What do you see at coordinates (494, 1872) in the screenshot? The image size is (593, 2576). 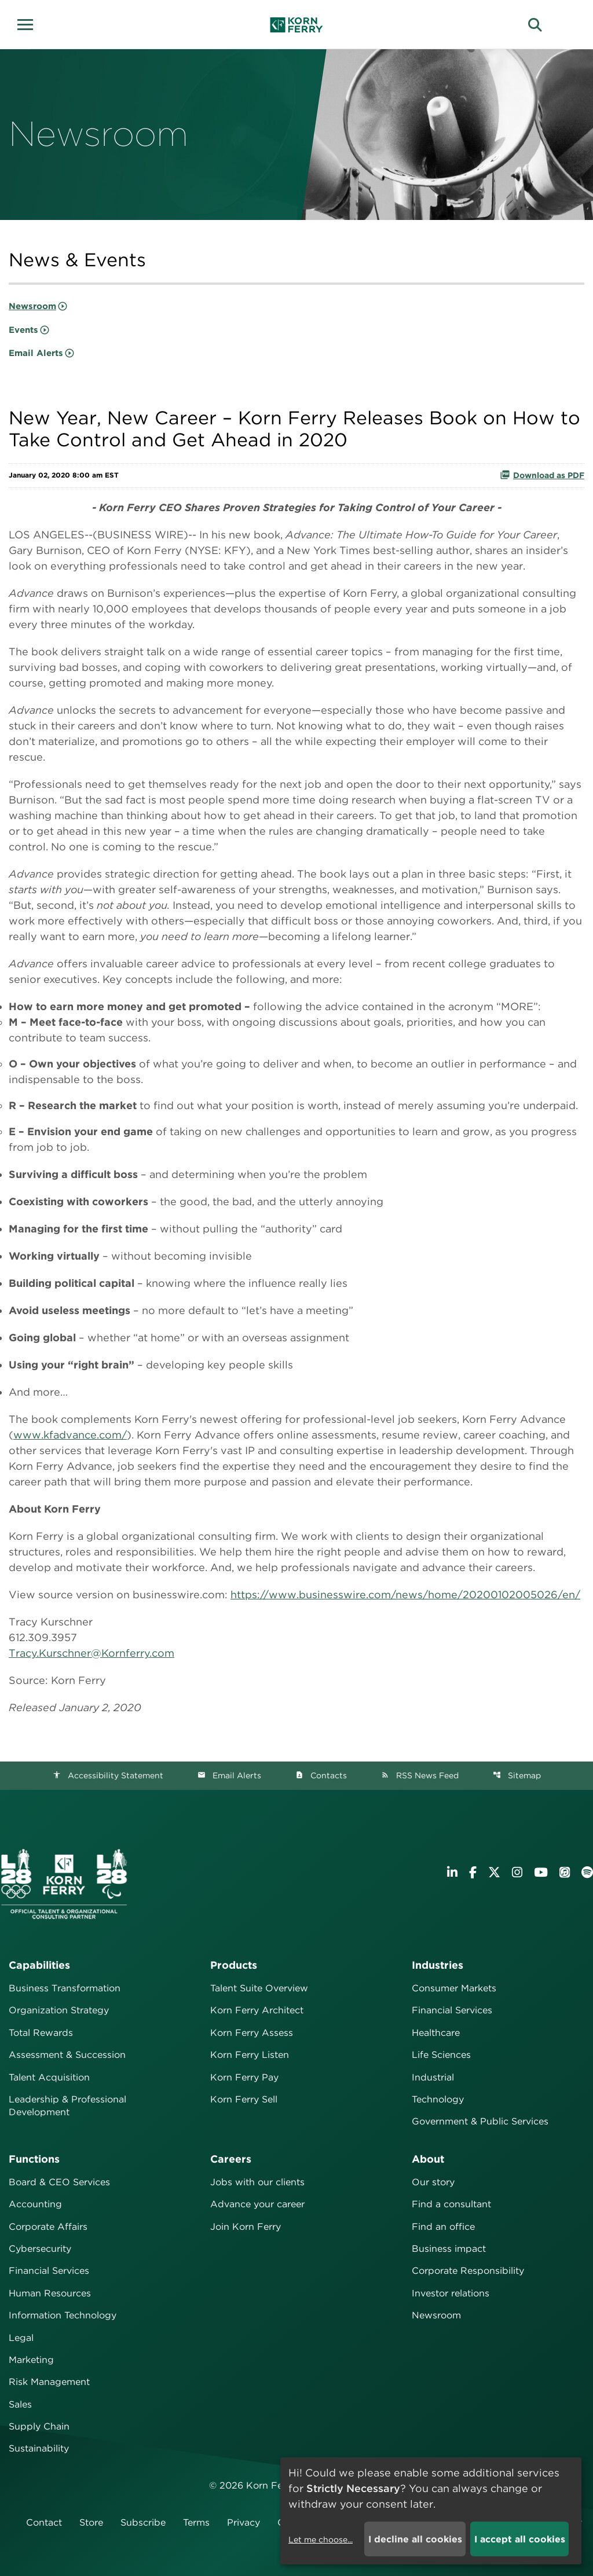 I see `[Visit Korn Ferry on X (formerly Twitter)]` at bounding box center [494, 1872].